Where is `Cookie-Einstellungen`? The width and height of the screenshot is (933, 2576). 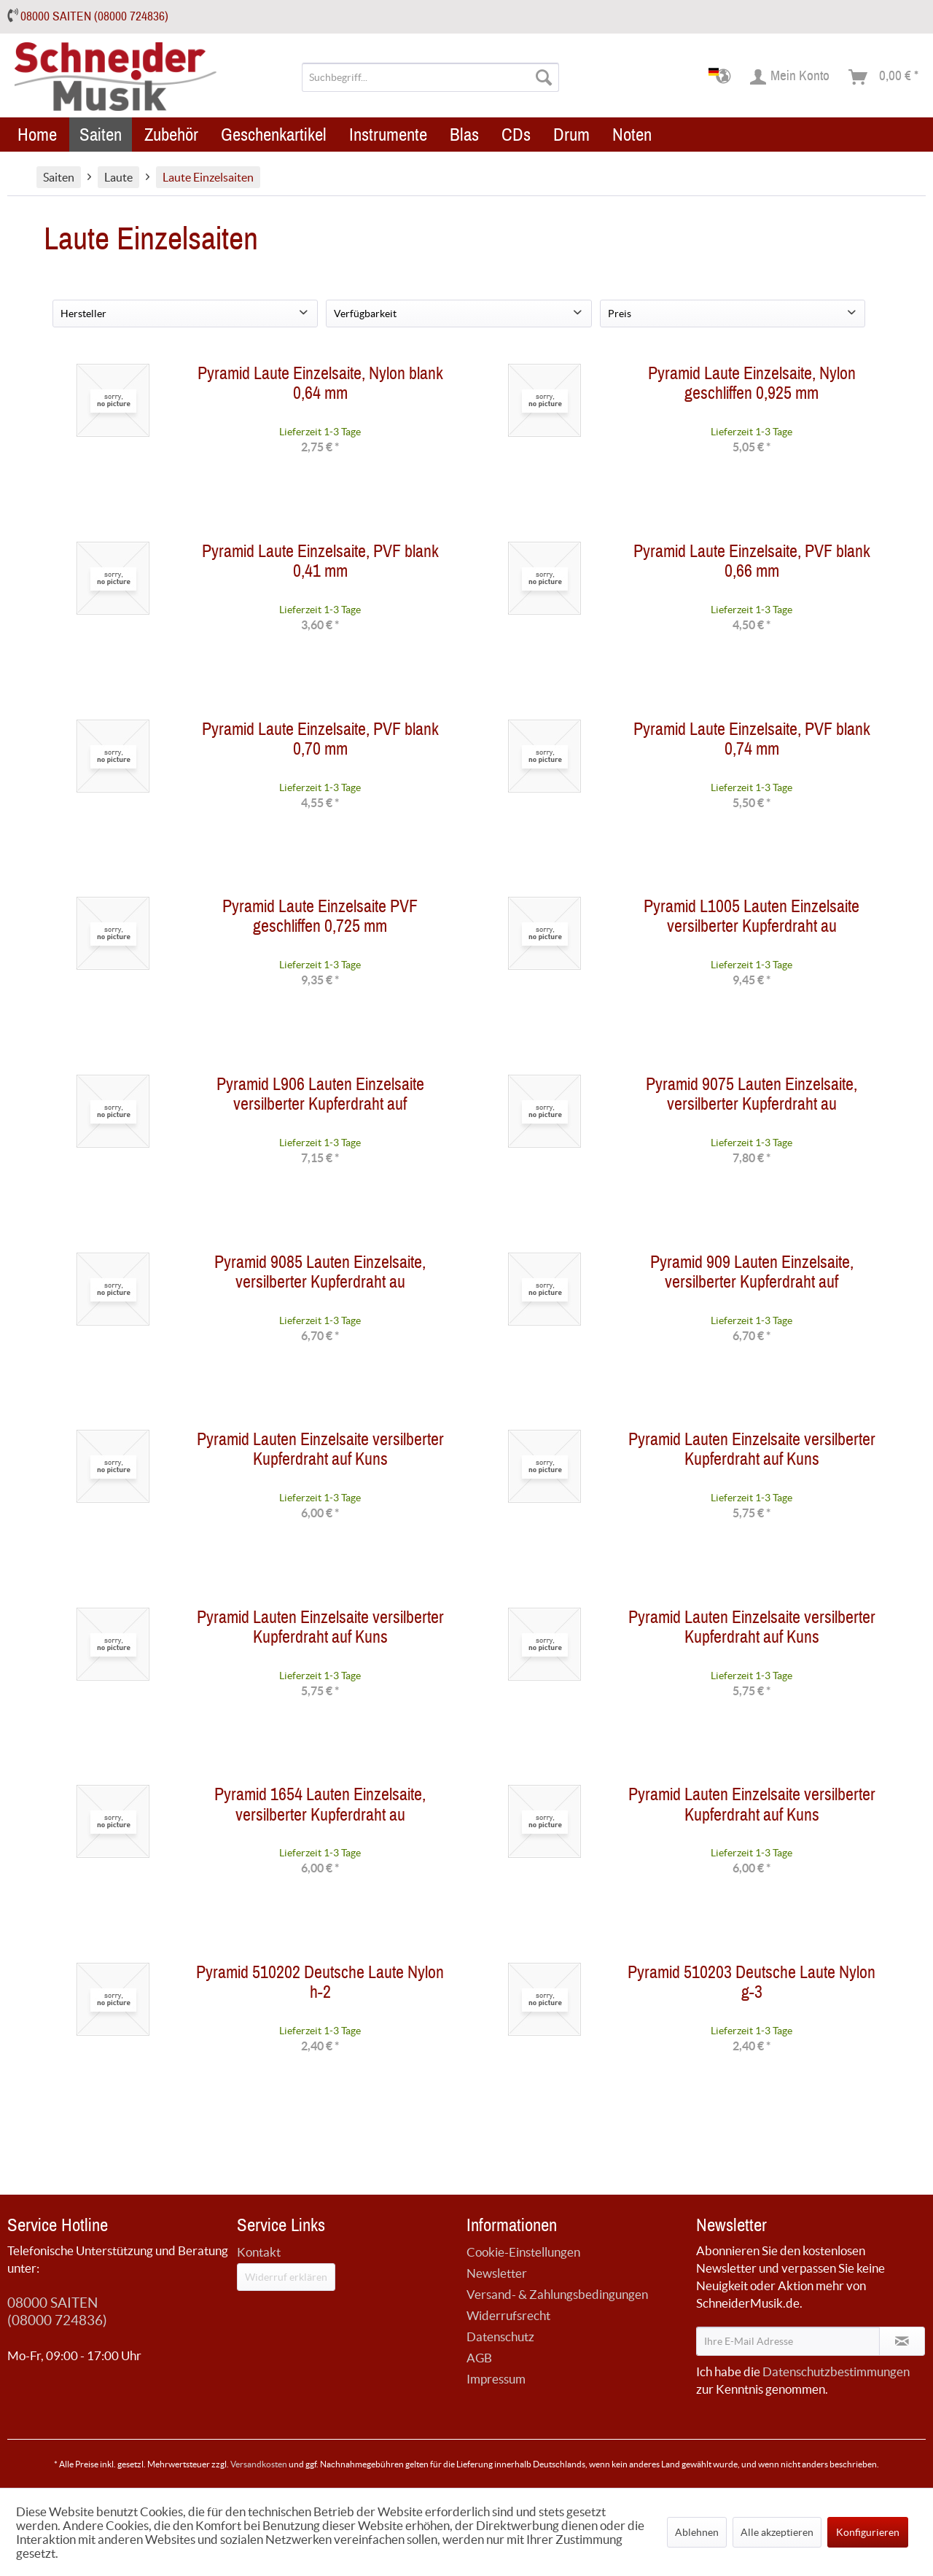 Cookie-Einstellungen is located at coordinates (523, 2252).